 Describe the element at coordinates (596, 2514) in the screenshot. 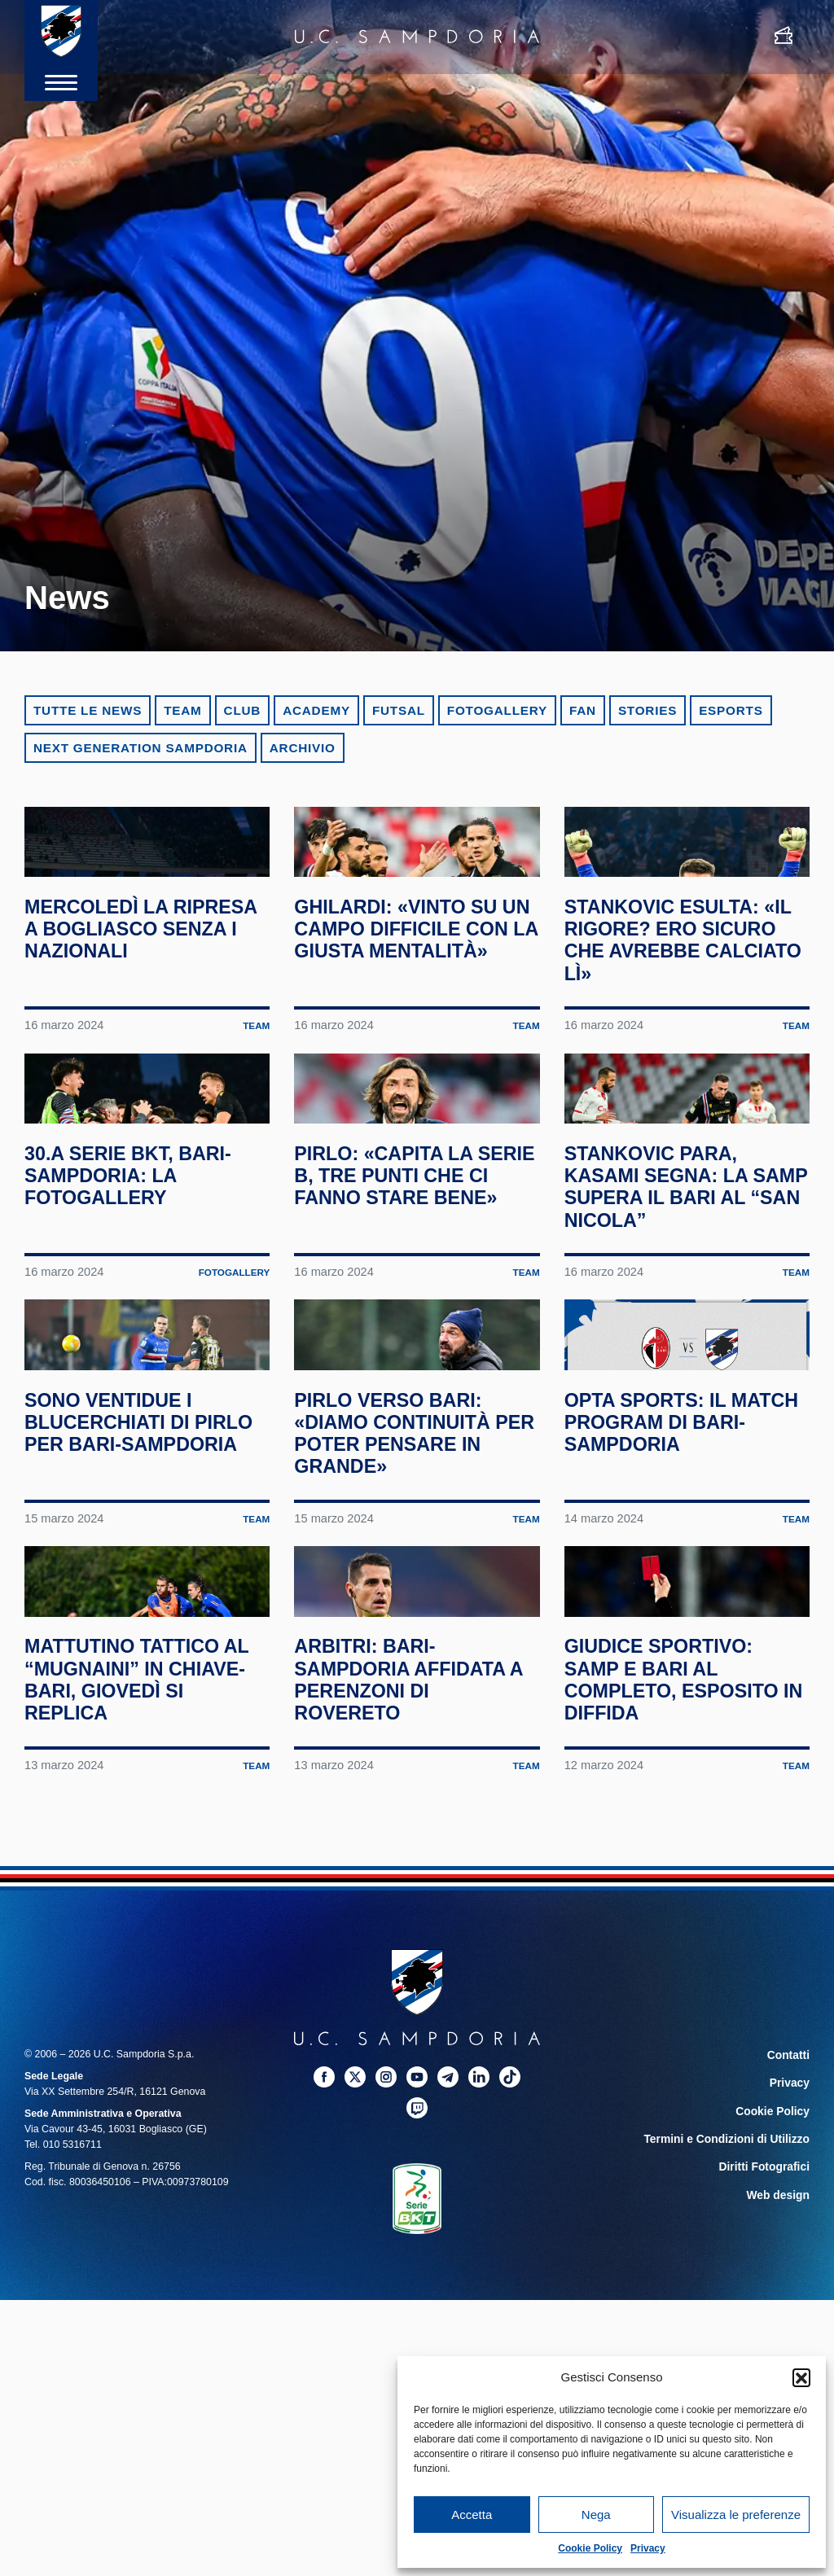

I see `Nega` at that location.